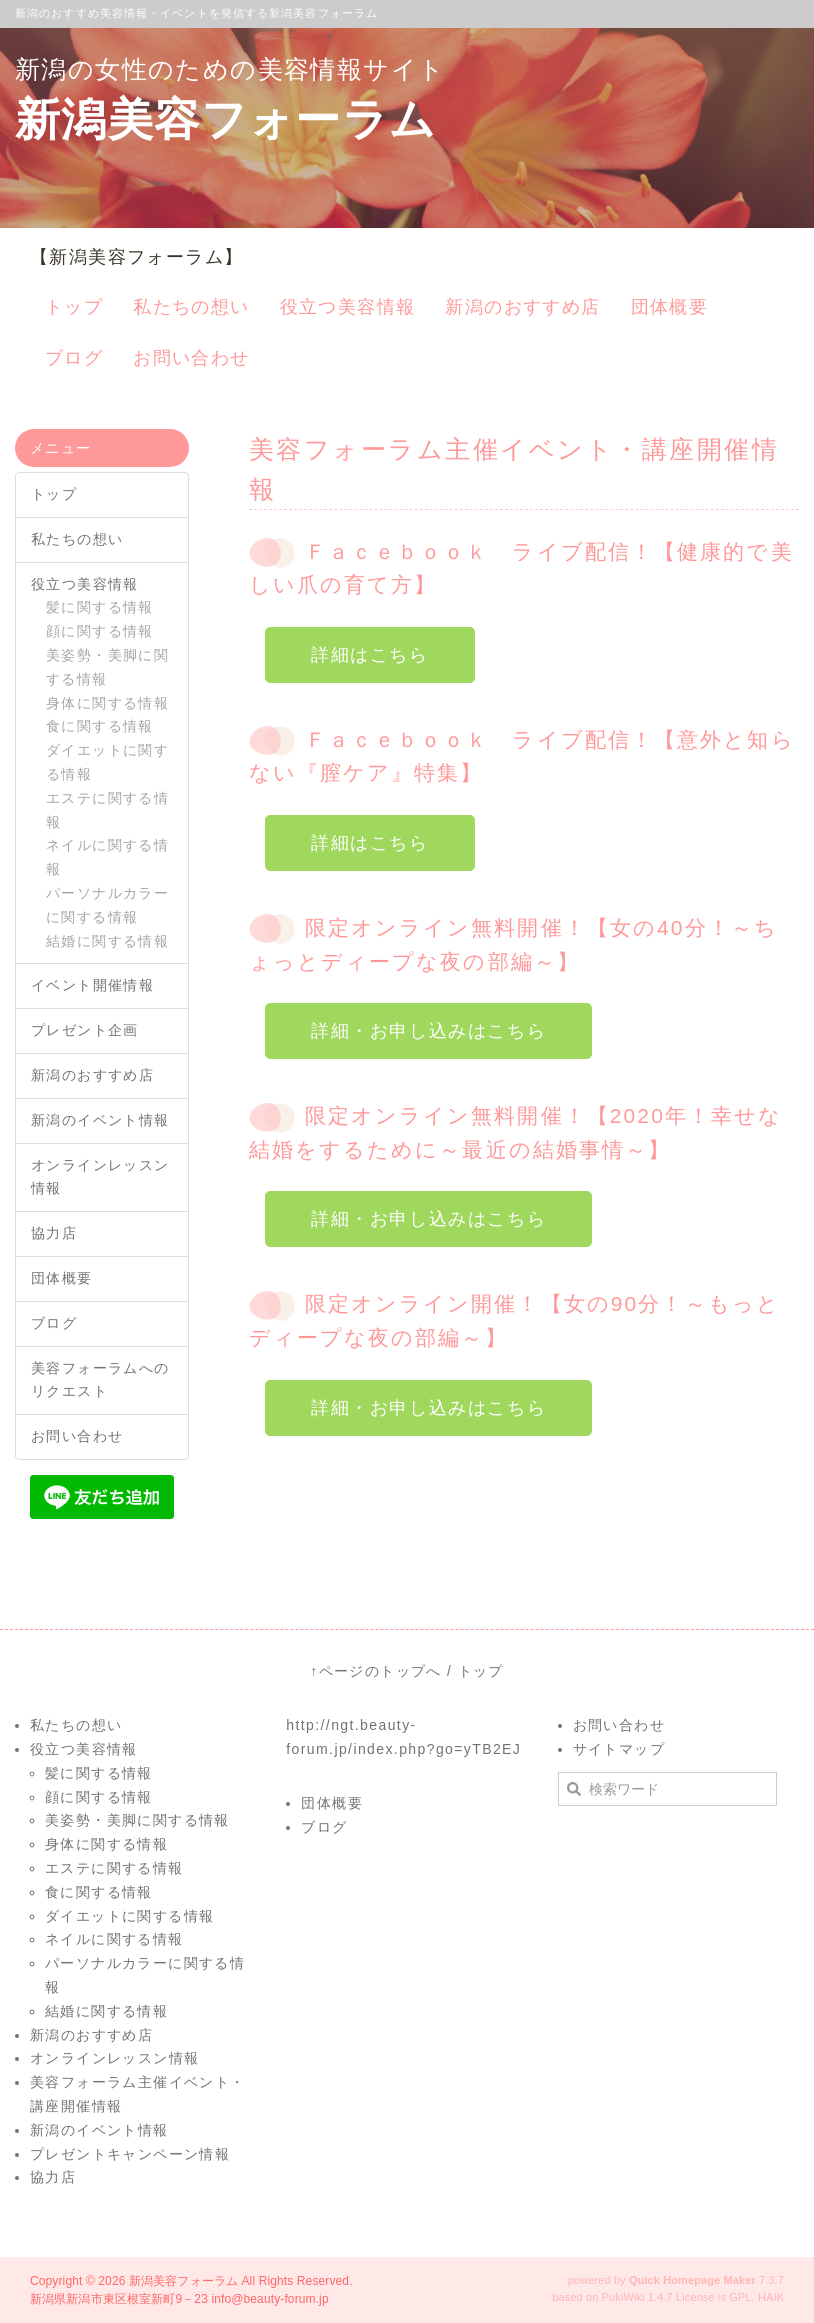 Image resolution: width=814 pixels, height=2323 pixels. Describe the element at coordinates (100, 1380) in the screenshot. I see `美容フォーラムへのリクエスト` at that location.